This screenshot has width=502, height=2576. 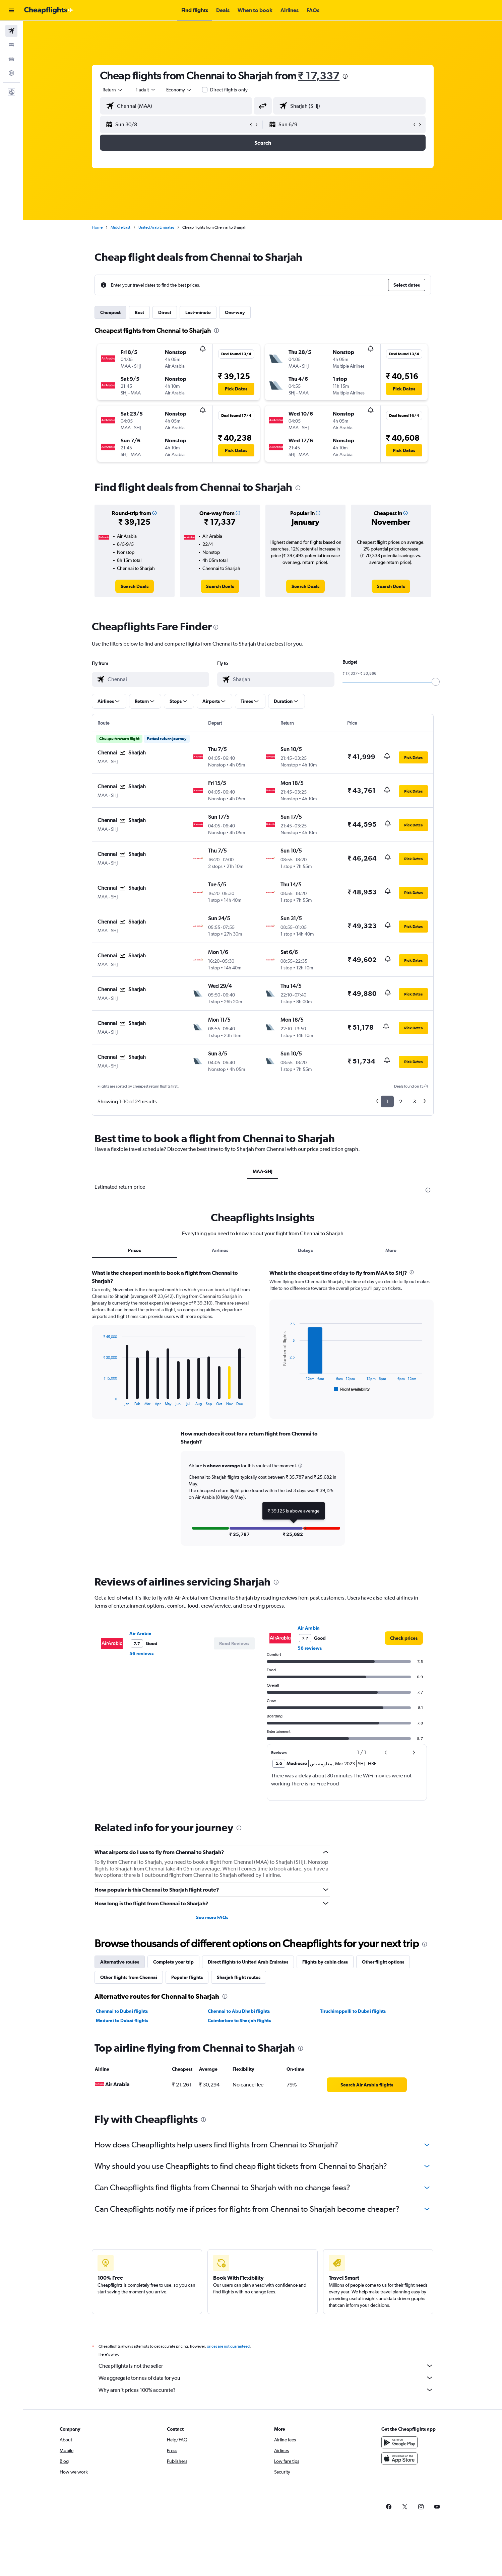 I want to click on Air Arabia, so click(x=140, y=1633).